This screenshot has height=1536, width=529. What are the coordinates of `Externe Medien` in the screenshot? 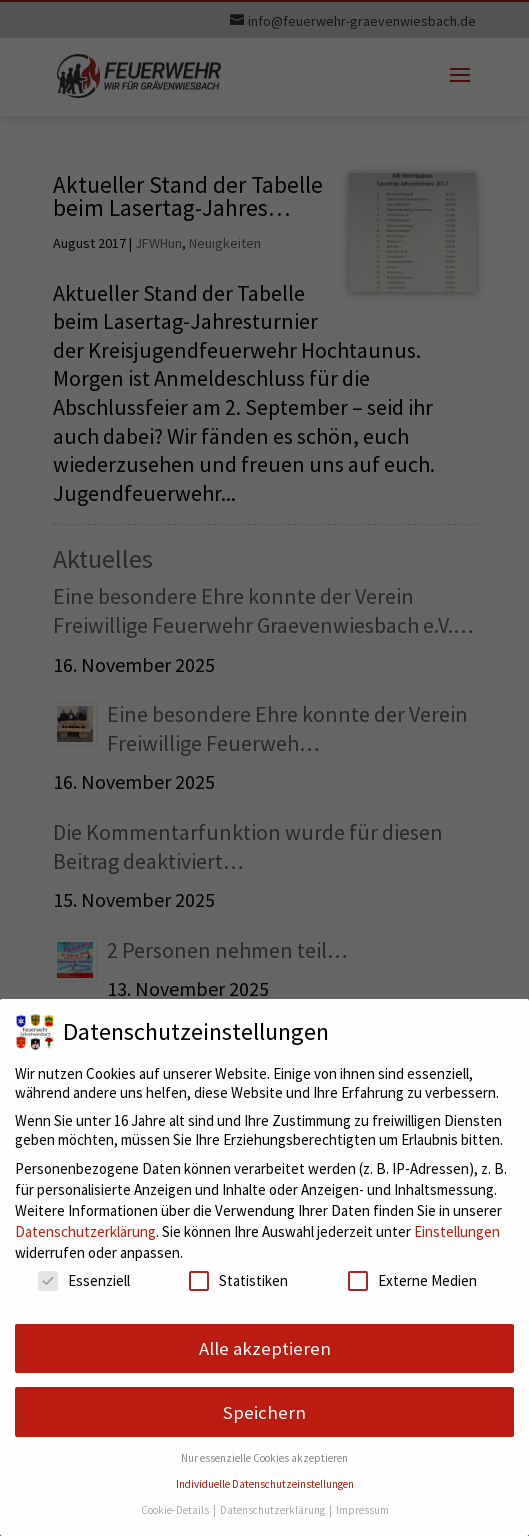 It's located at (412, 1280).